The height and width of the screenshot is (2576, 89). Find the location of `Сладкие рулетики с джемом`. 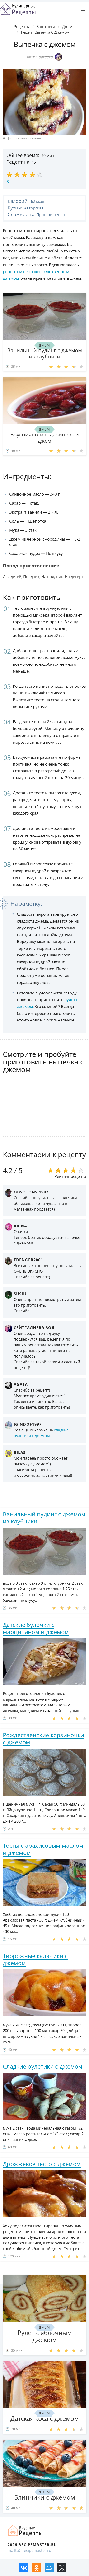

Сладкие рулетики с джемом is located at coordinates (43, 2066).